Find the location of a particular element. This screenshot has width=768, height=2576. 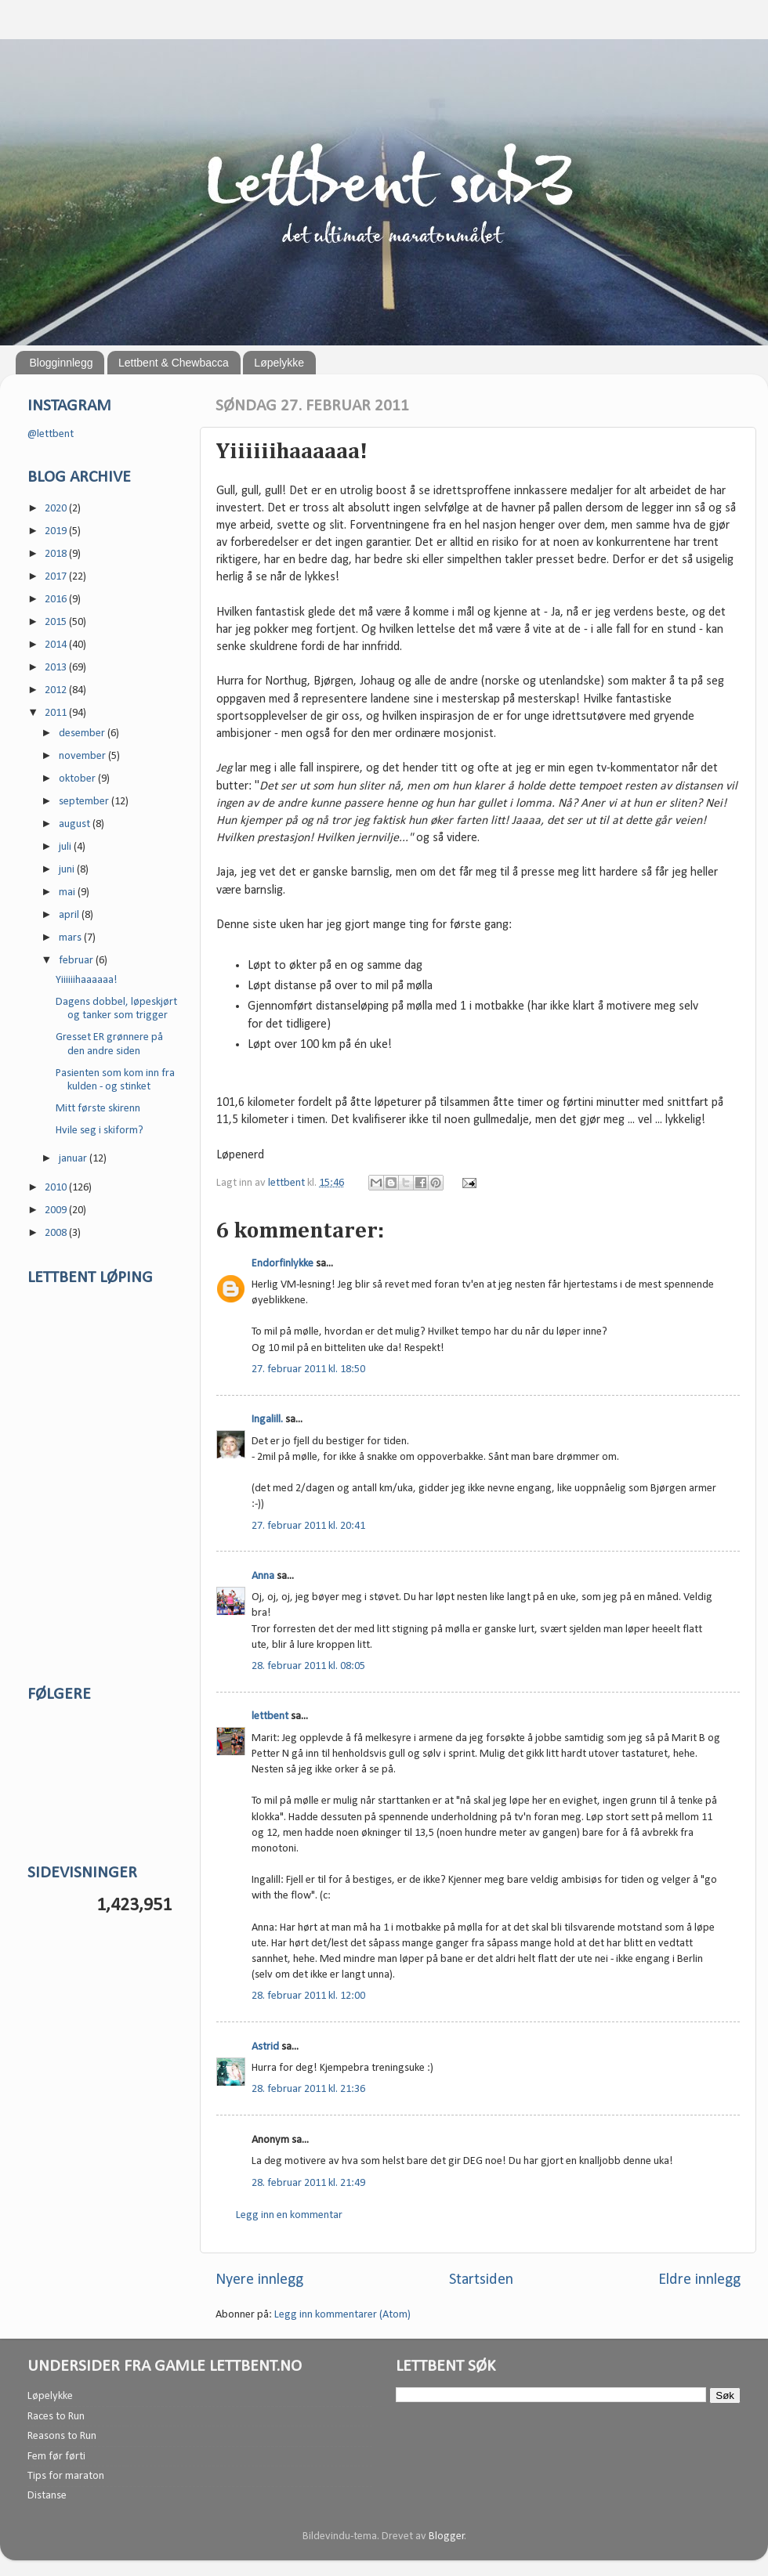

november is located at coordinates (83, 756).